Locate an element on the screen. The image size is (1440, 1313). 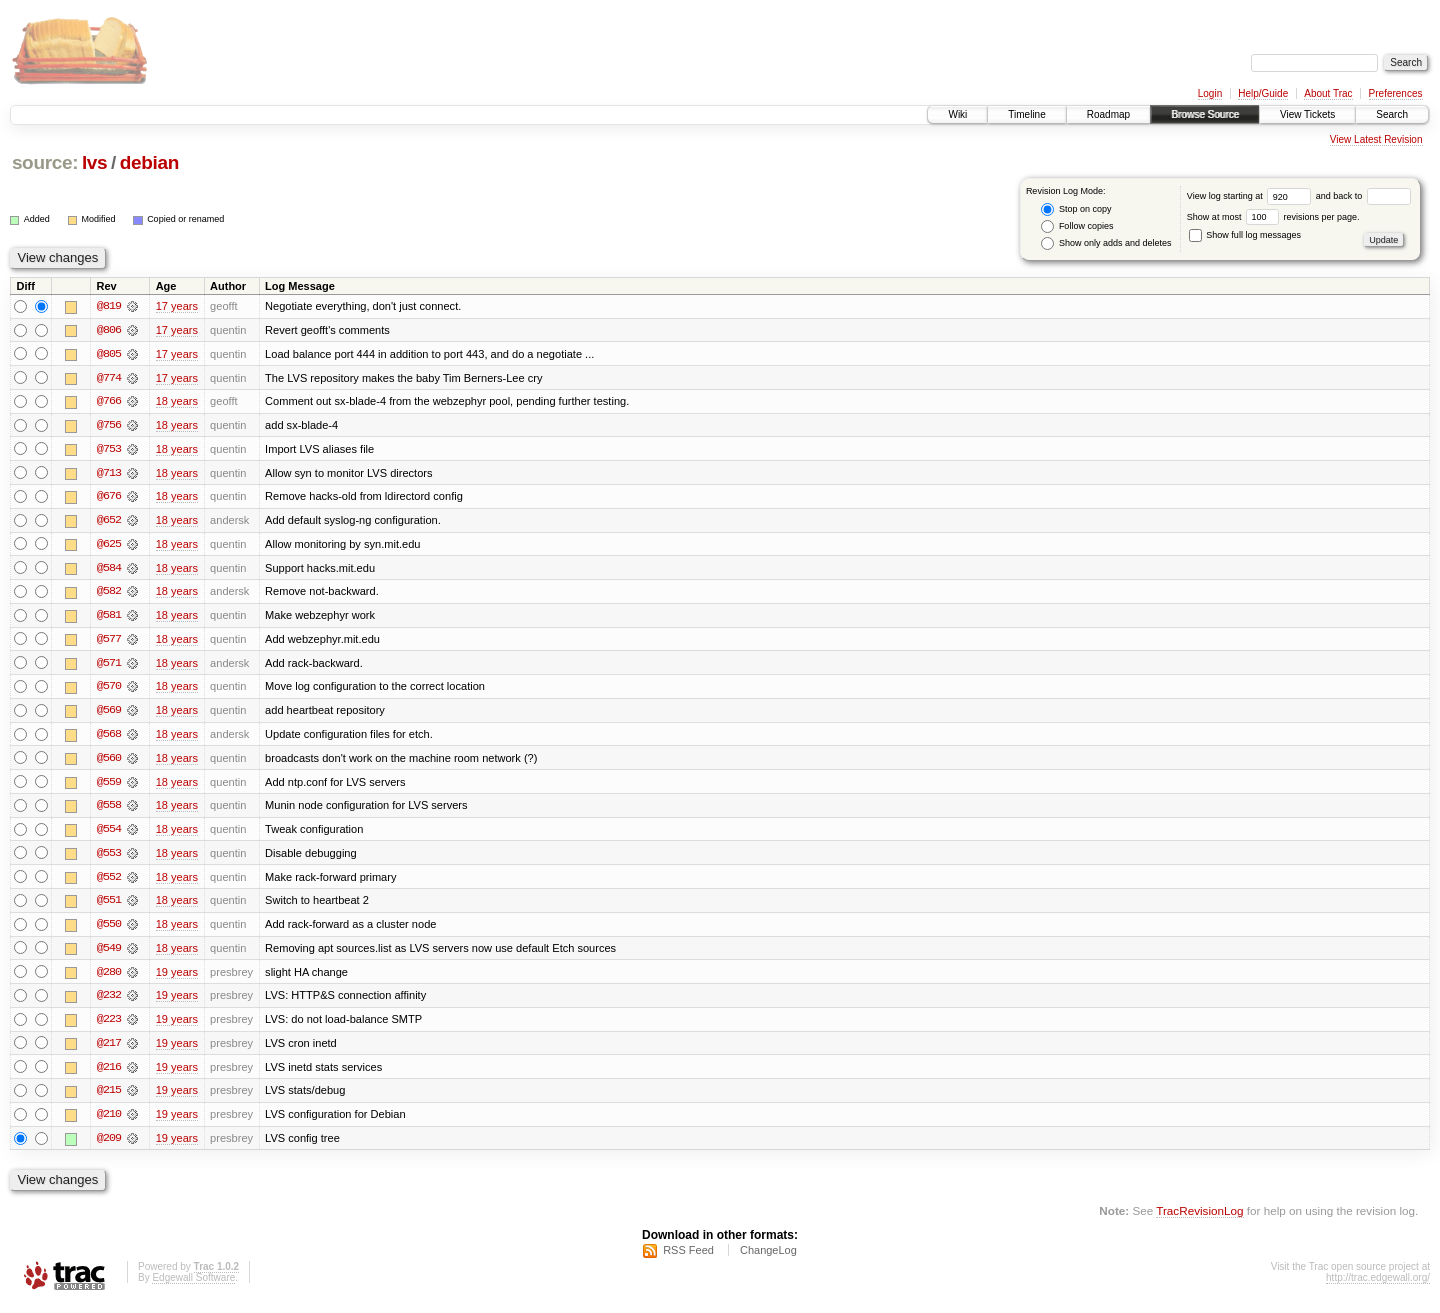
and back to is located at coordinates (1363, 196).